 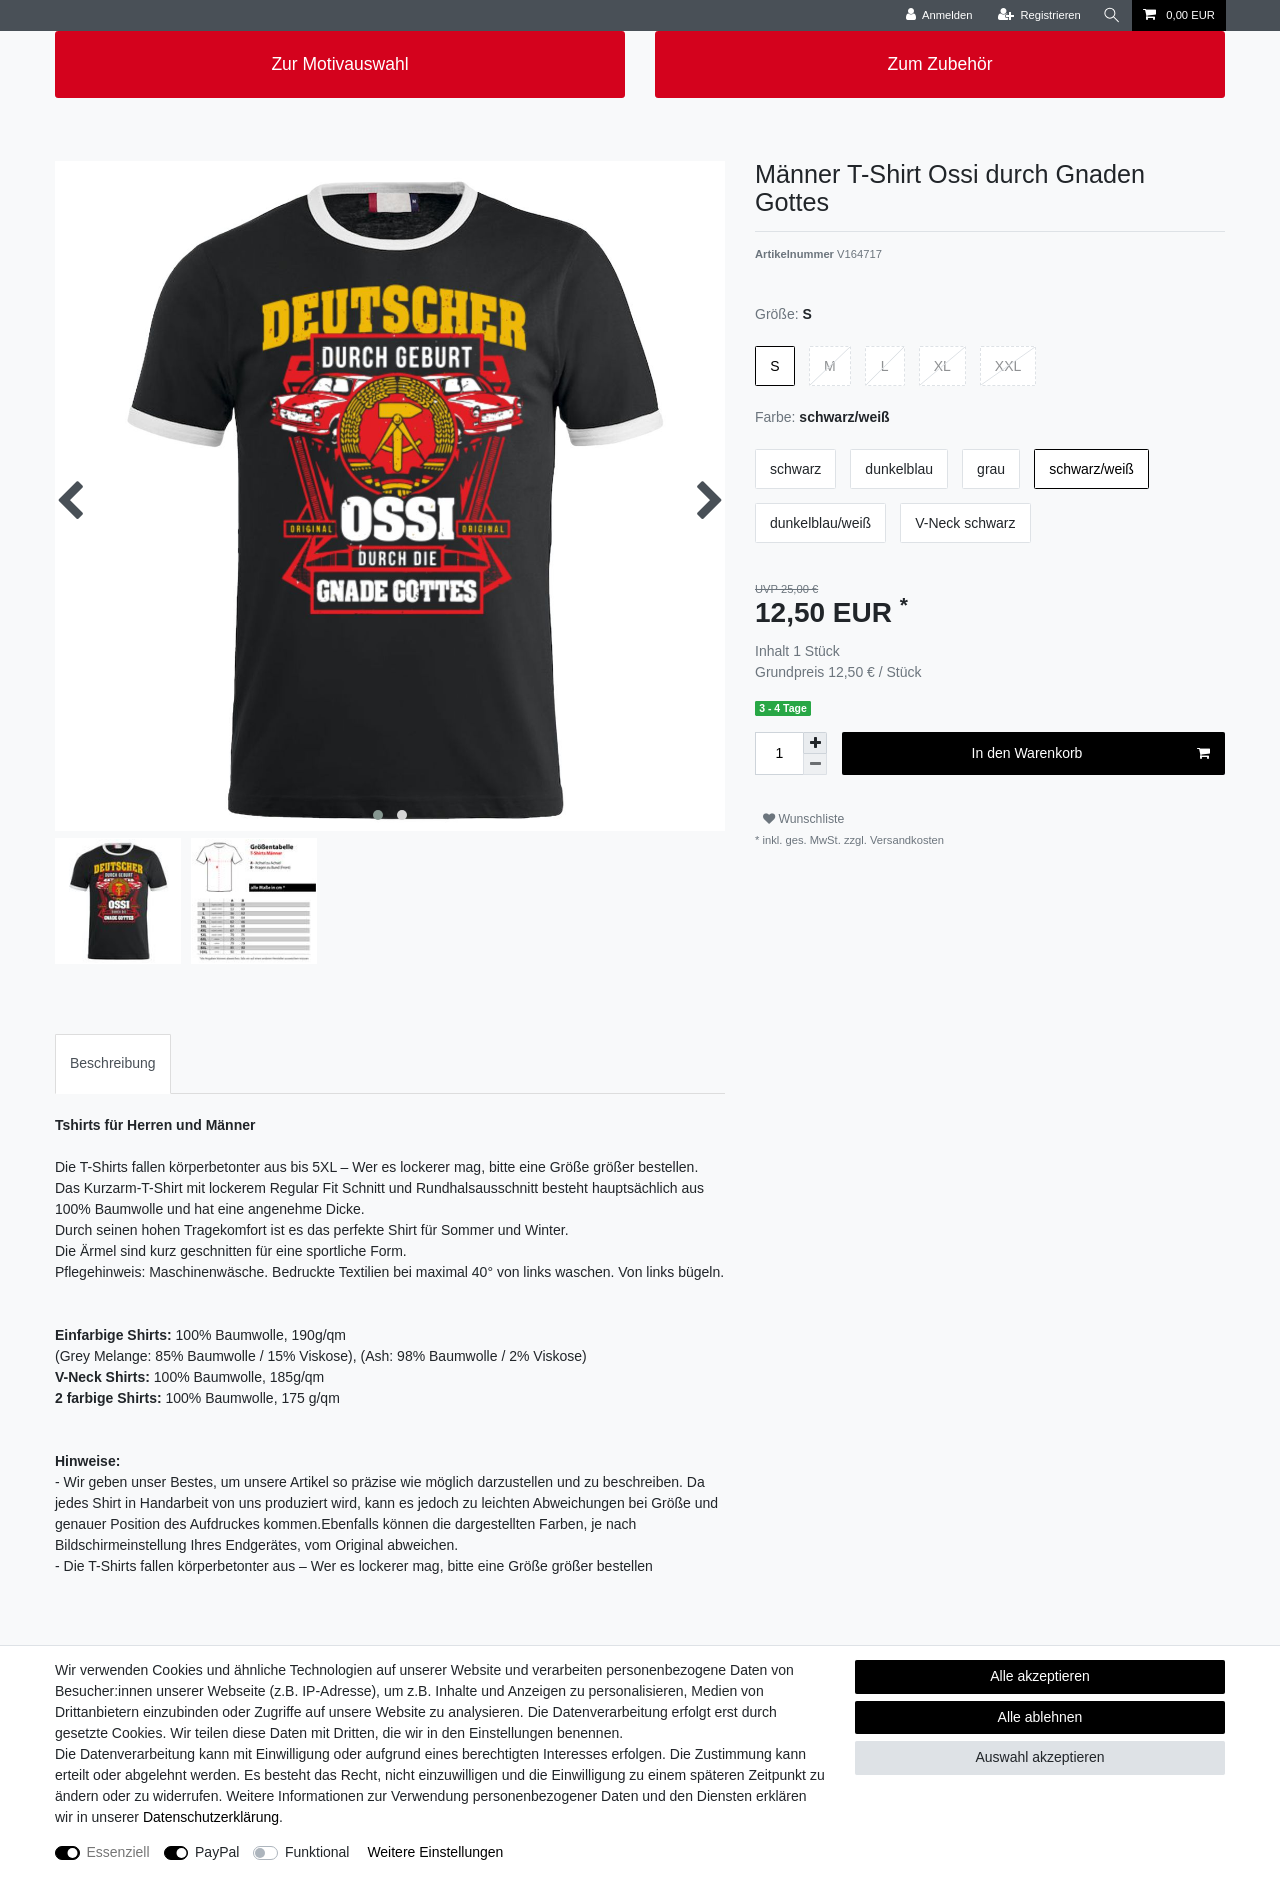 I want to click on PayPal, so click(x=217, y=1852).